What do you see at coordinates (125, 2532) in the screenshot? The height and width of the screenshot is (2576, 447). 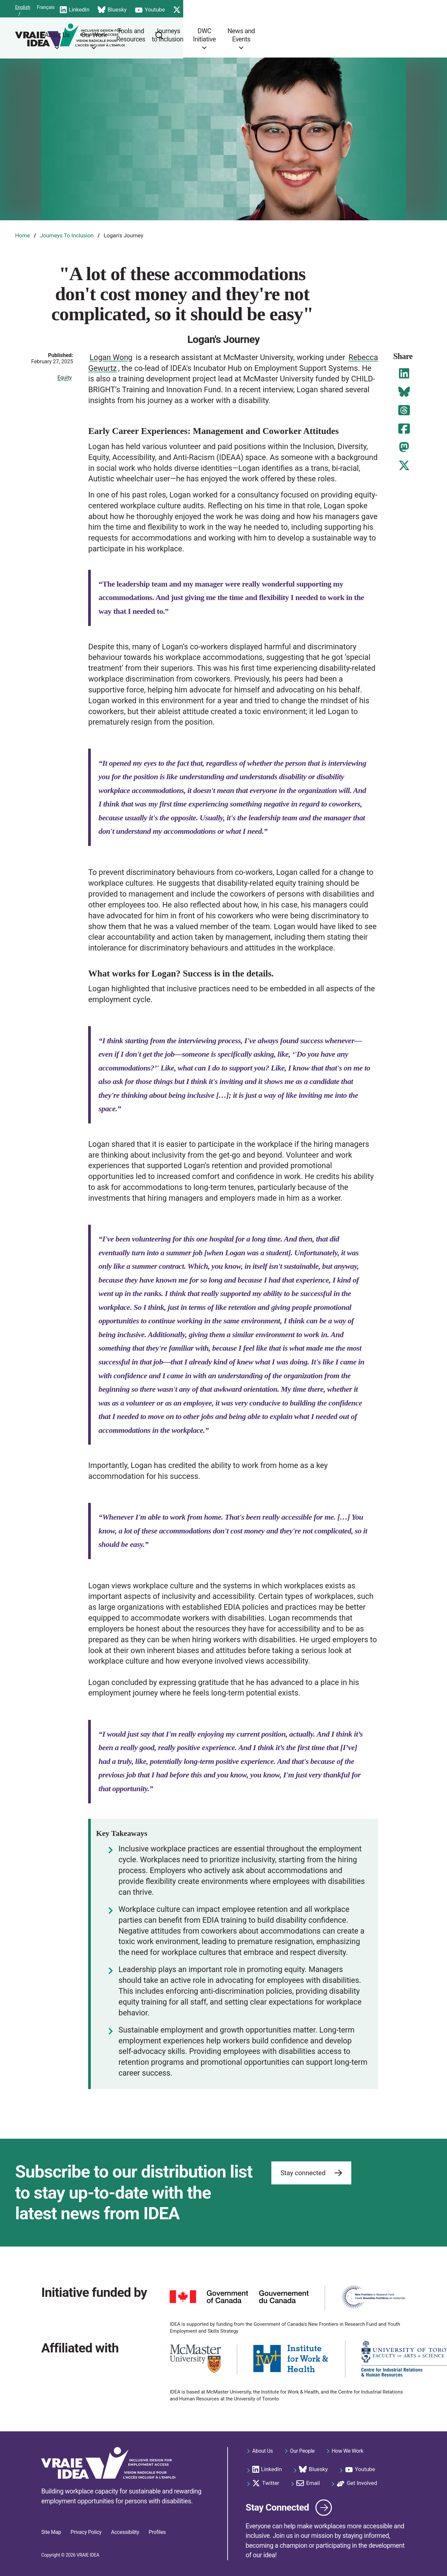 I see `Accessibility` at bounding box center [125, 2532].